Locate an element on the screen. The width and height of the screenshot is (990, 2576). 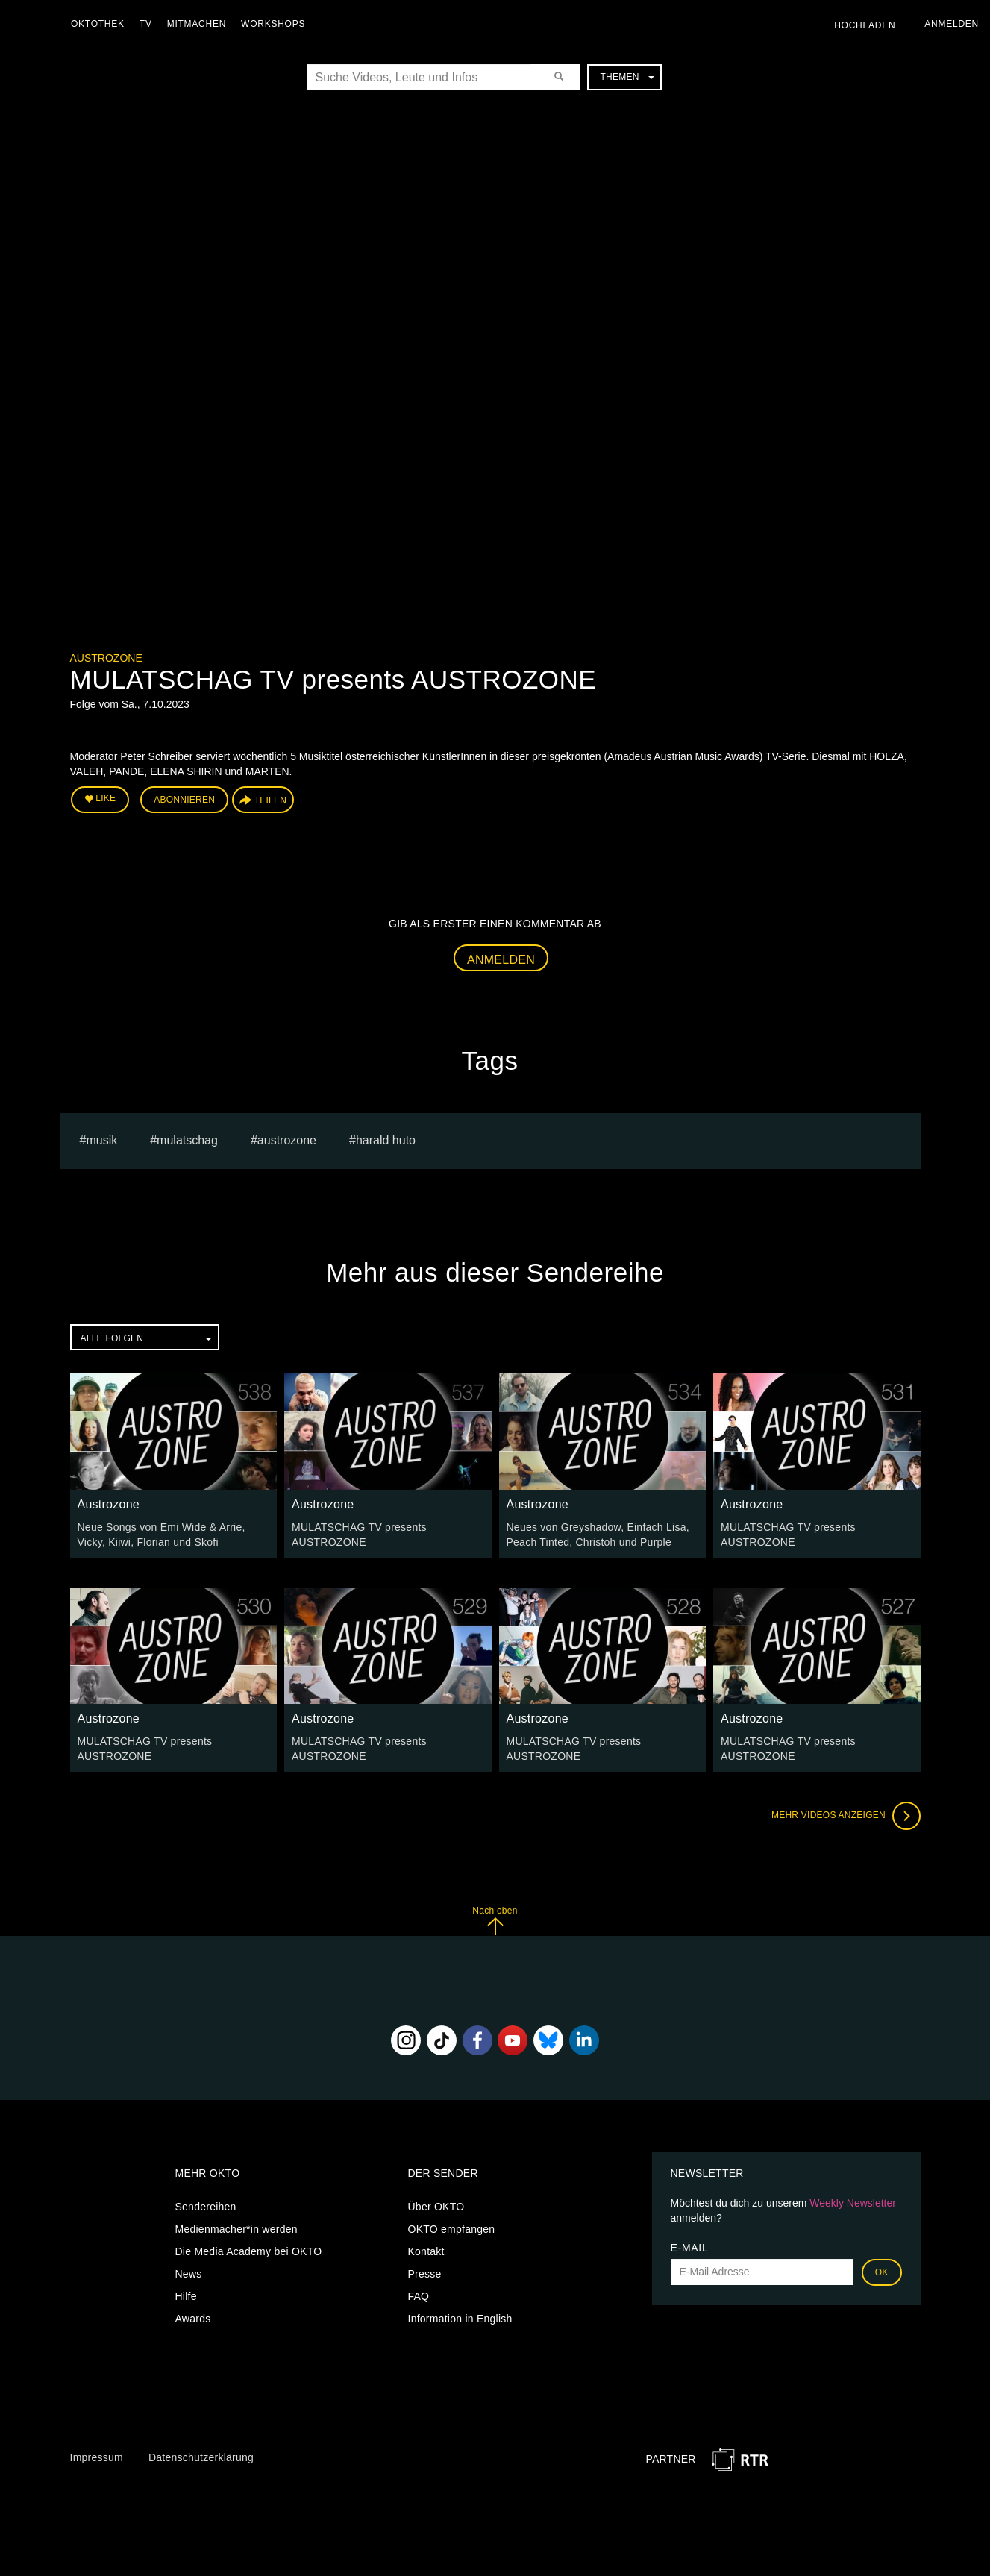
Kontakt is located at coordinates (426, 2251).